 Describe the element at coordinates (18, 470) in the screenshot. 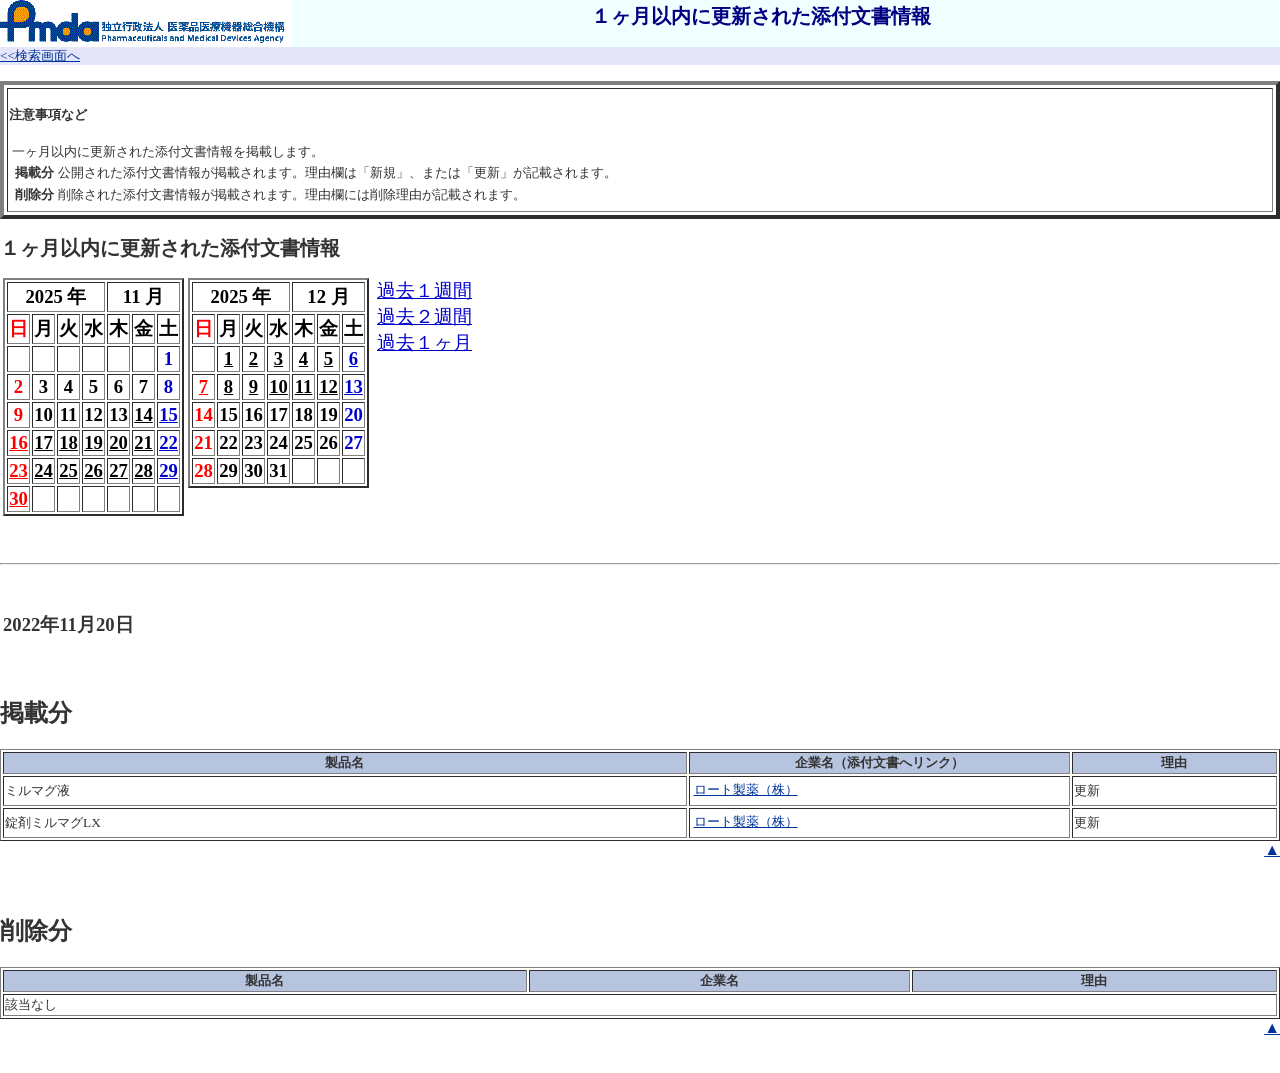

I see `23` at that location.